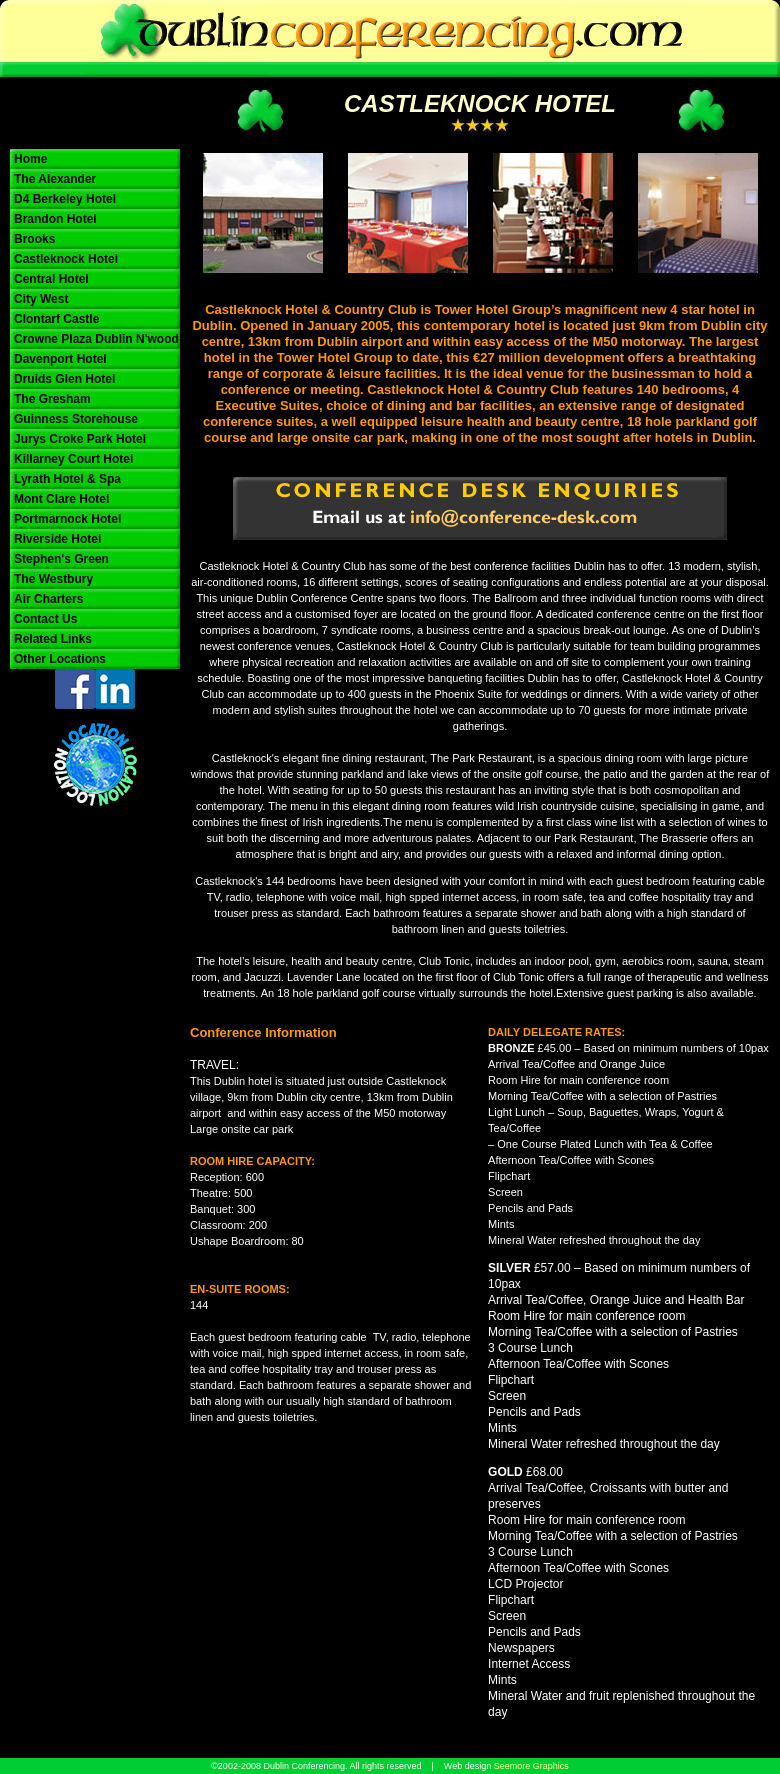 The height and width of the screenshot is (1774, 780). What do you see at coordinates (61, 559) in the screenshot?
I see `Stephen's Green` at bounding box center [61, 559].